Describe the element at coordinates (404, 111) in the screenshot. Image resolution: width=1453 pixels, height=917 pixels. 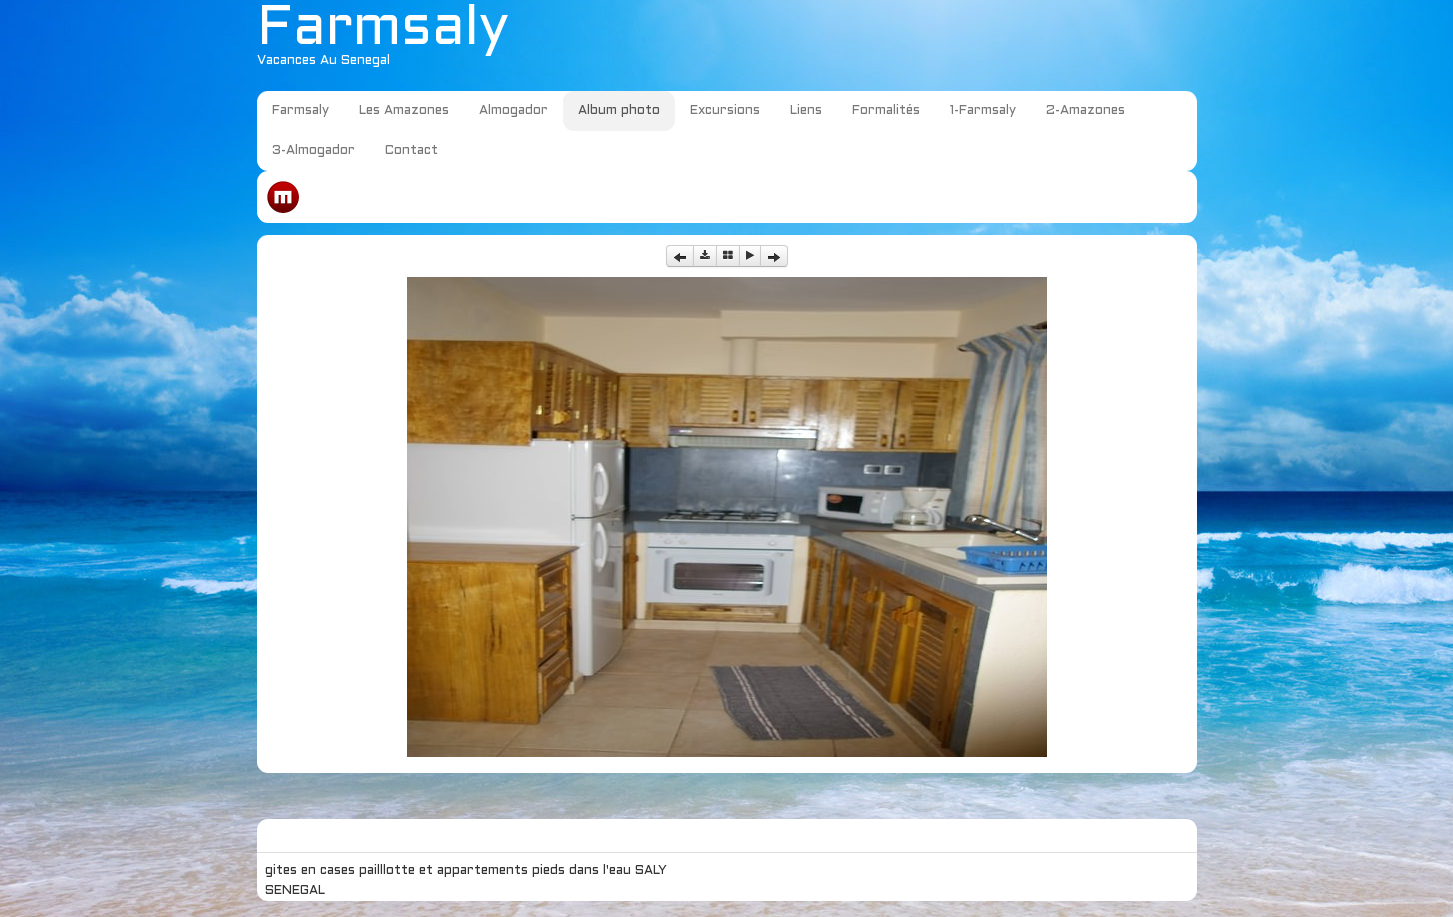
I see `Les Amazones` at that location.